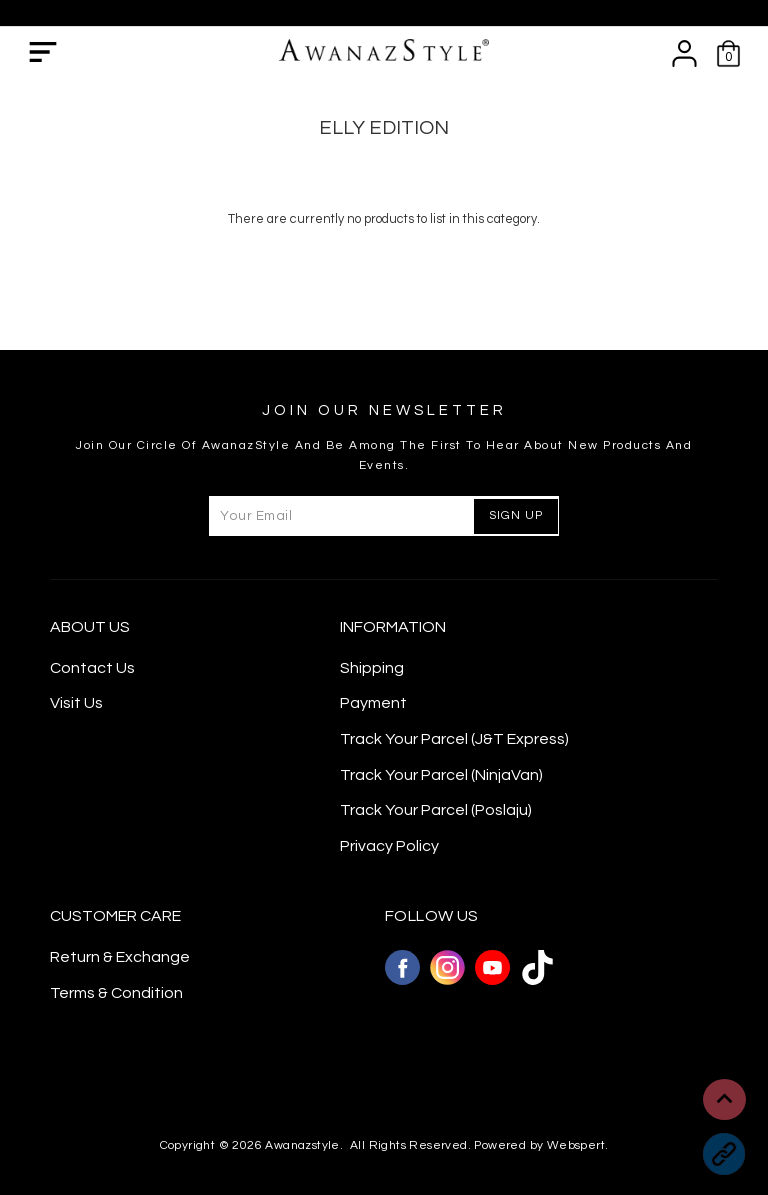 This screenshot has width=768, height=1195. What do you see at coordinates (116, 993) in the screenshot?
I see `Terms & Condition` at bounding box center [116, 993].